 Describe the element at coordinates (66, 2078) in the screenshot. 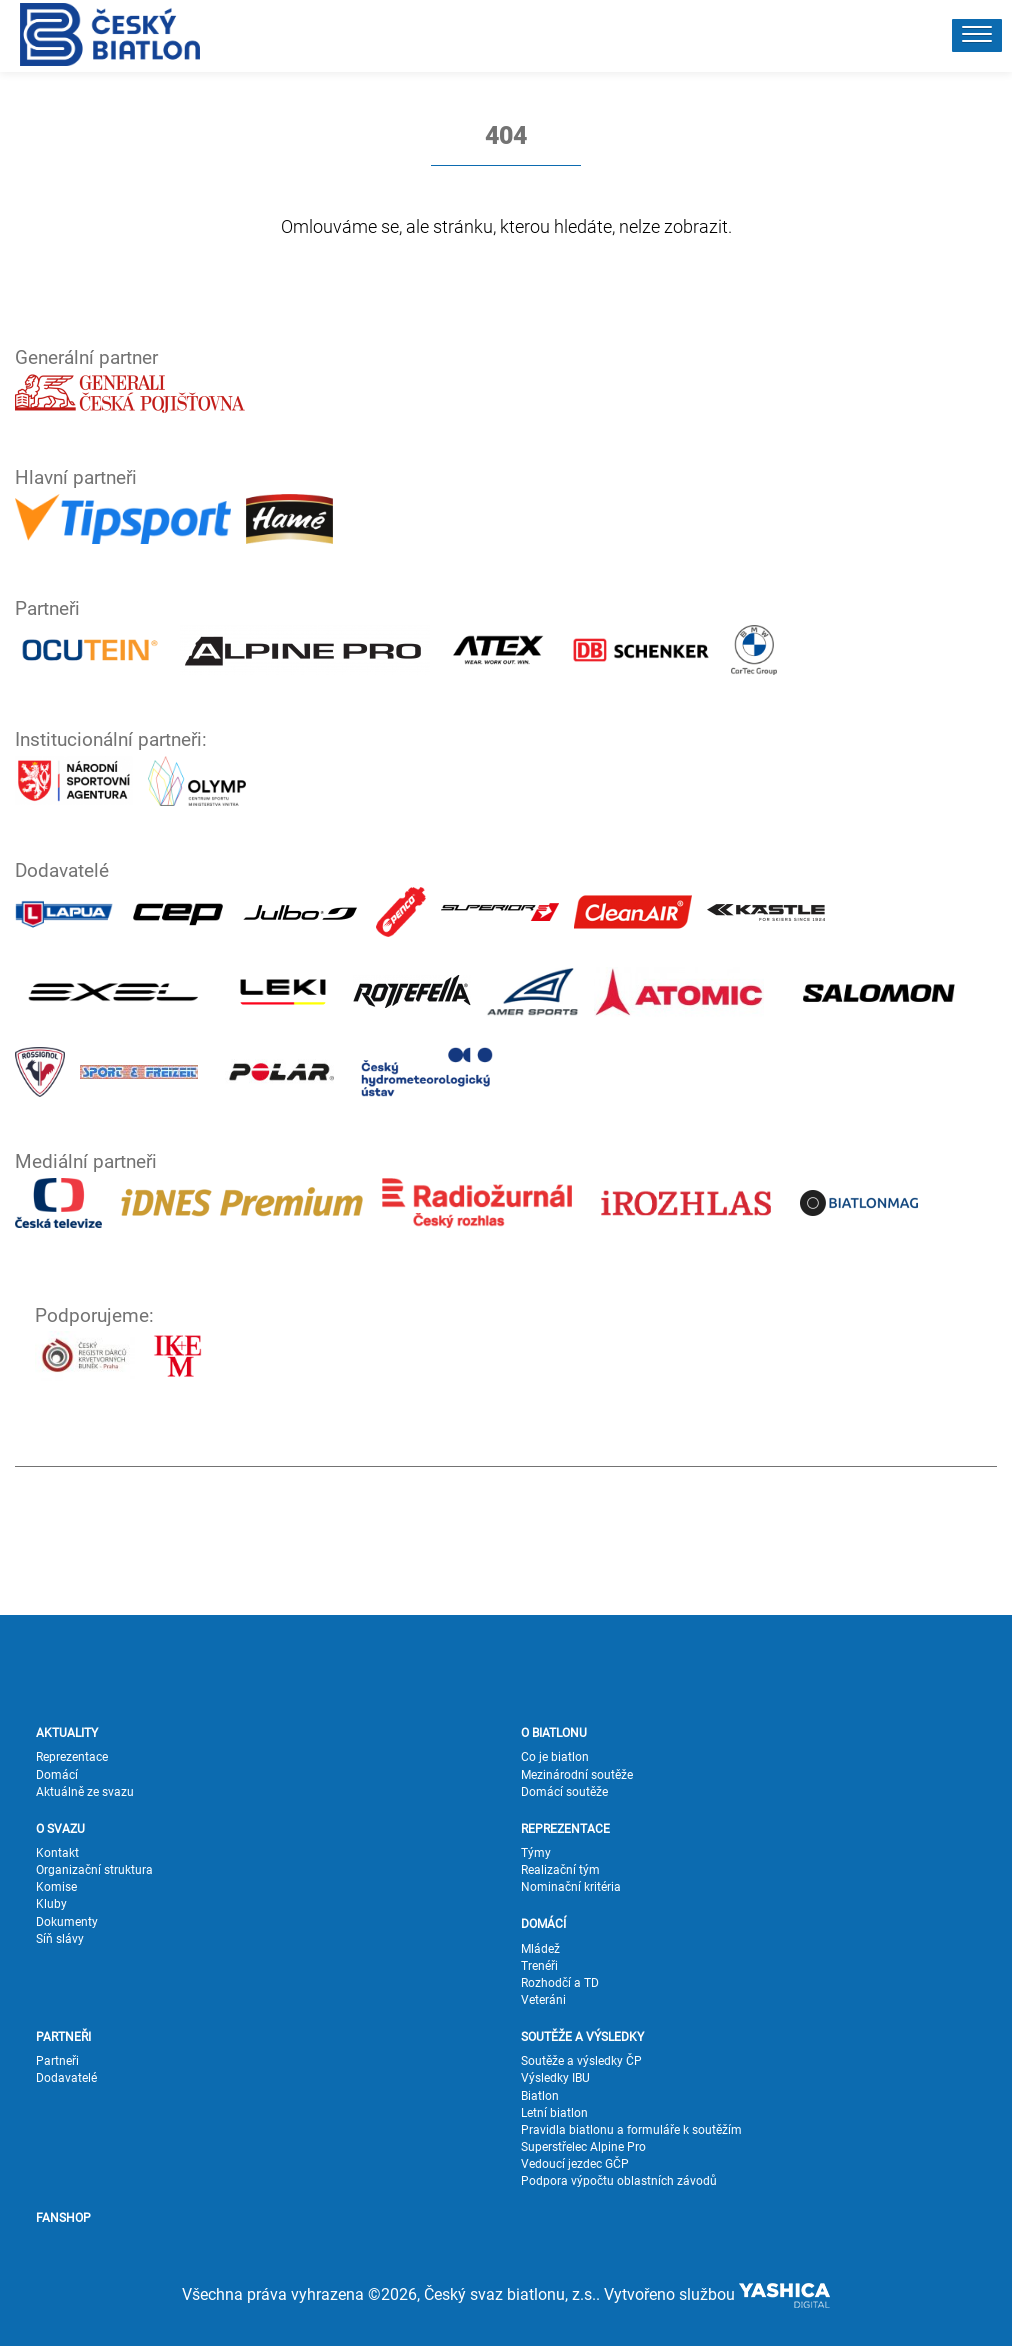

I see `Dodavatelé` at that location.